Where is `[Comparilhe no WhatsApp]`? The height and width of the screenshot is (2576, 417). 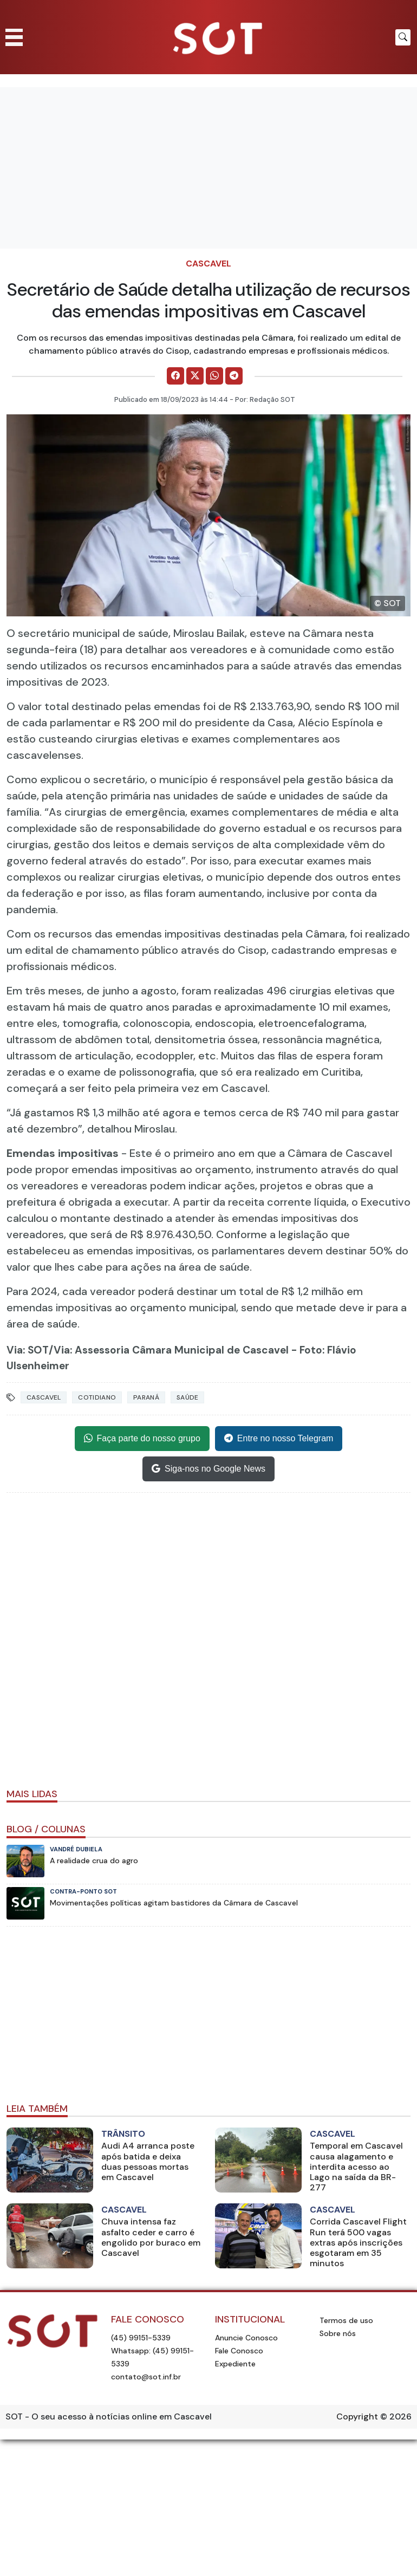 [Comparilhe no WhatsApp] is located at coordinates (214, 376).